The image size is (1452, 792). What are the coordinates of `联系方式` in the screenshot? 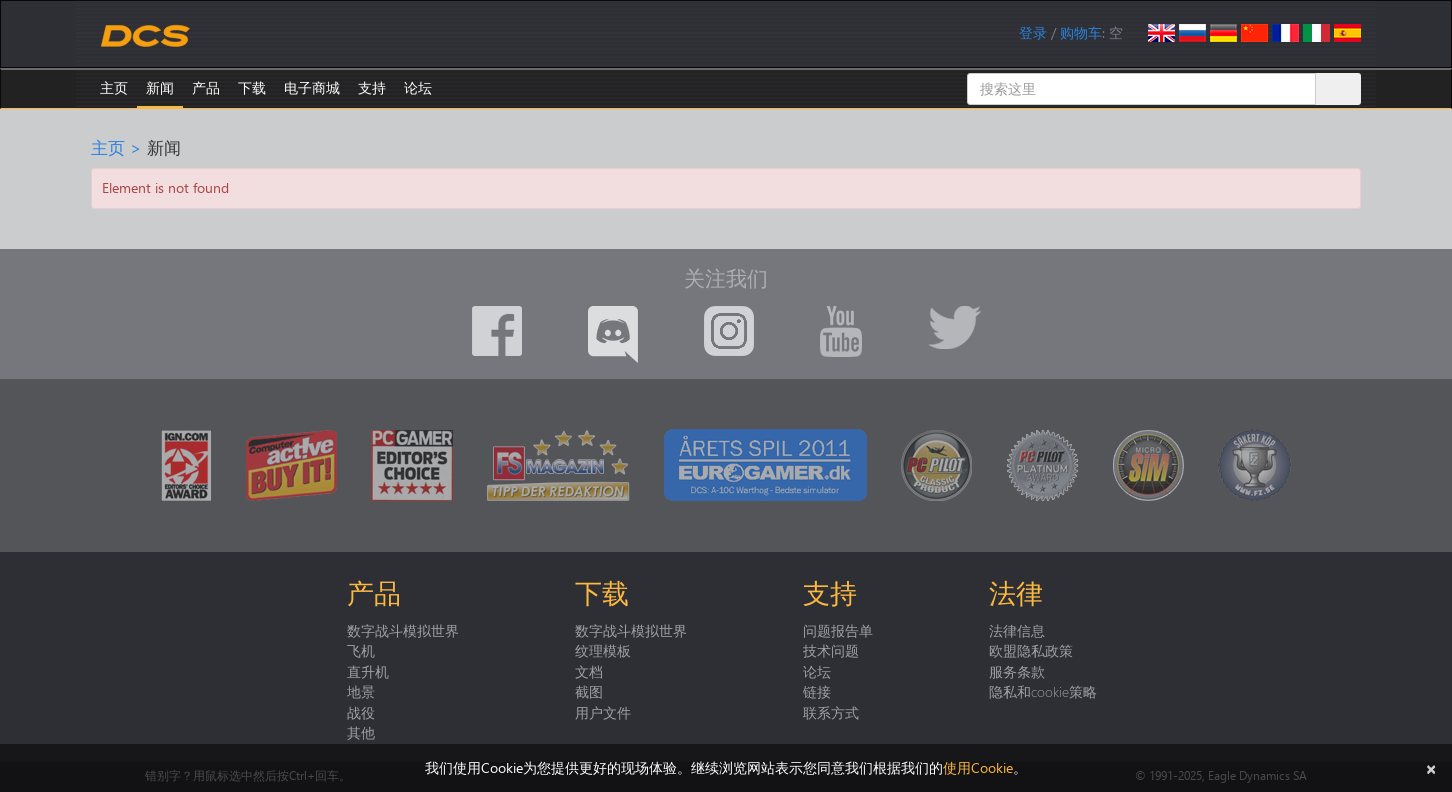 It's located at (831, 712).